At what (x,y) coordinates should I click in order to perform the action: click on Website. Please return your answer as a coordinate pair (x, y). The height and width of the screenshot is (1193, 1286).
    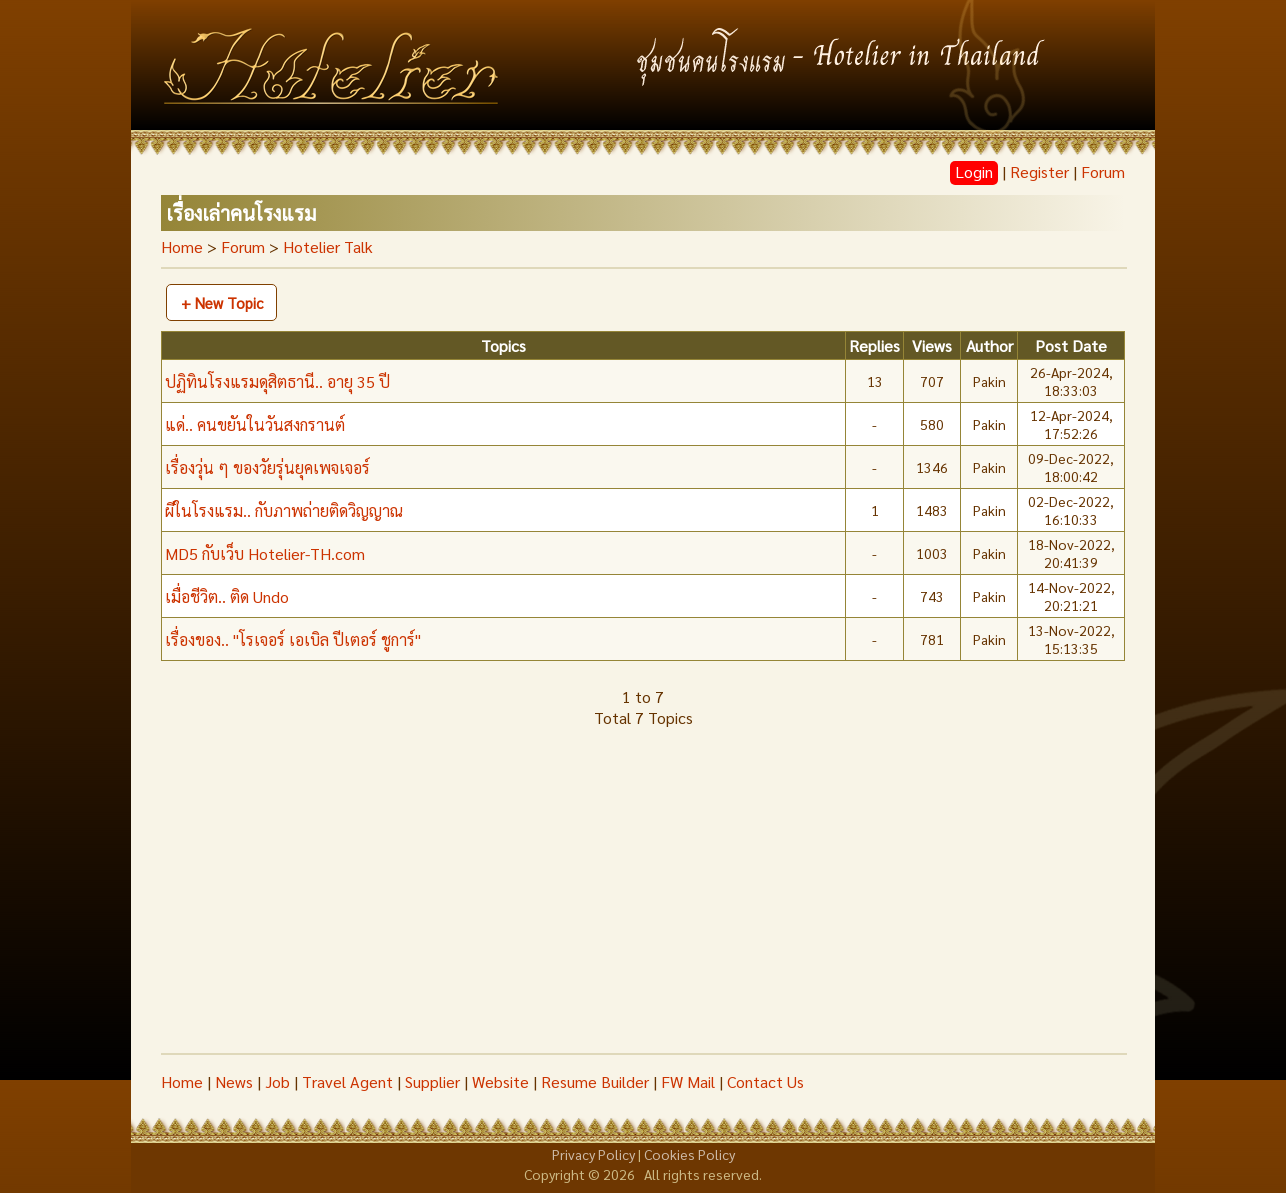
    Looking at the image, I should click on (500, 1081).